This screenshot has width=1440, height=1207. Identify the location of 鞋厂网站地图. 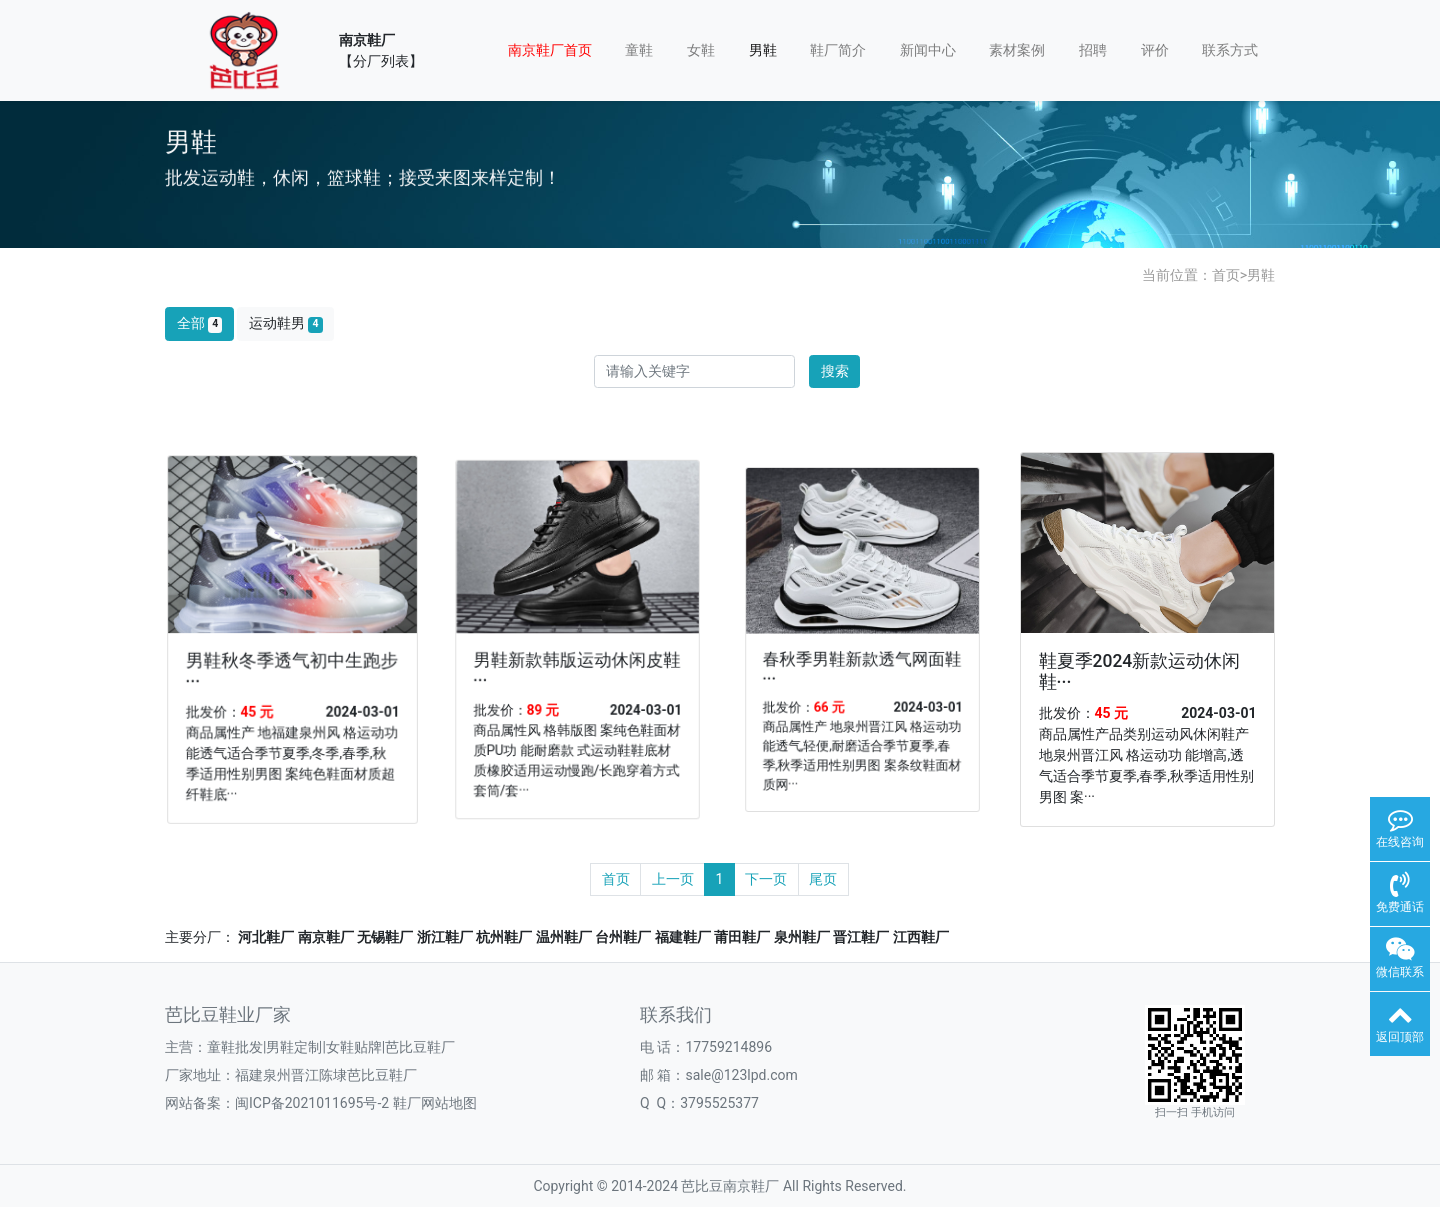
(435, 1103).